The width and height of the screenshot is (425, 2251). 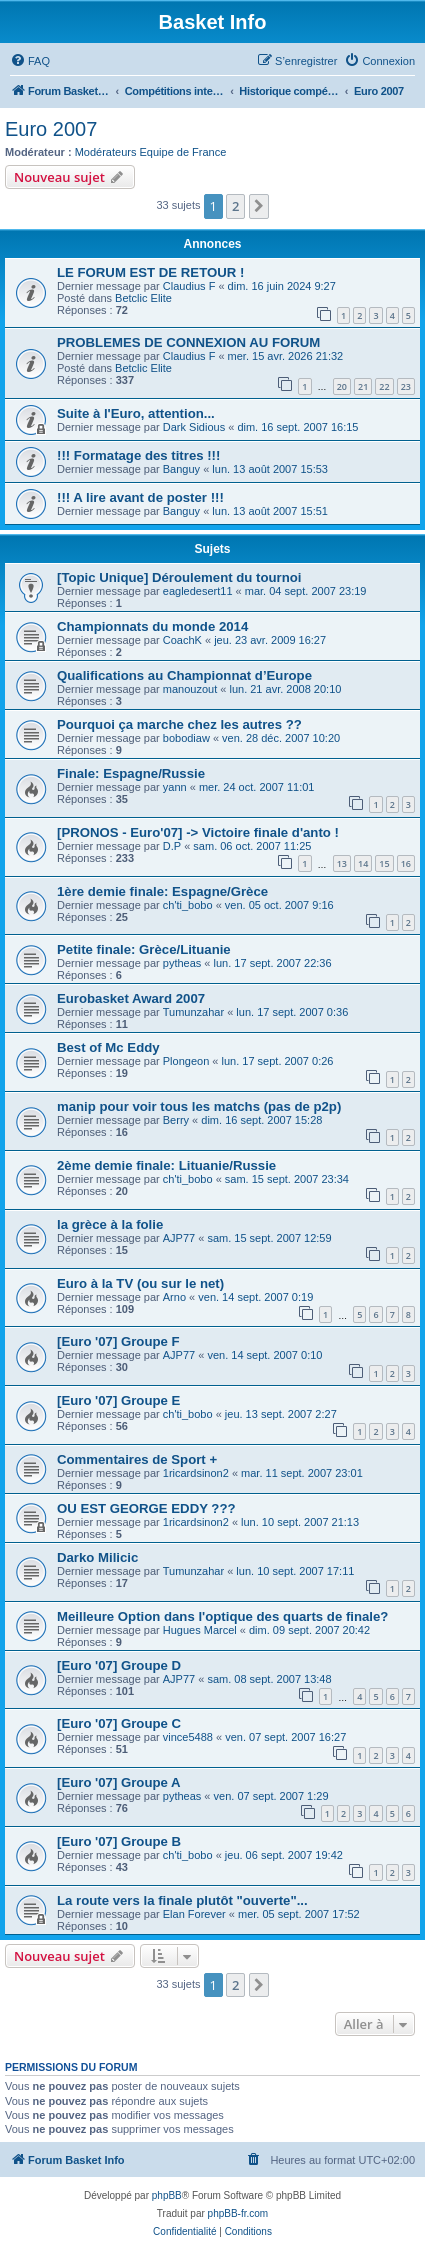 I want to click on CoachK, so click(x=182, y=640).